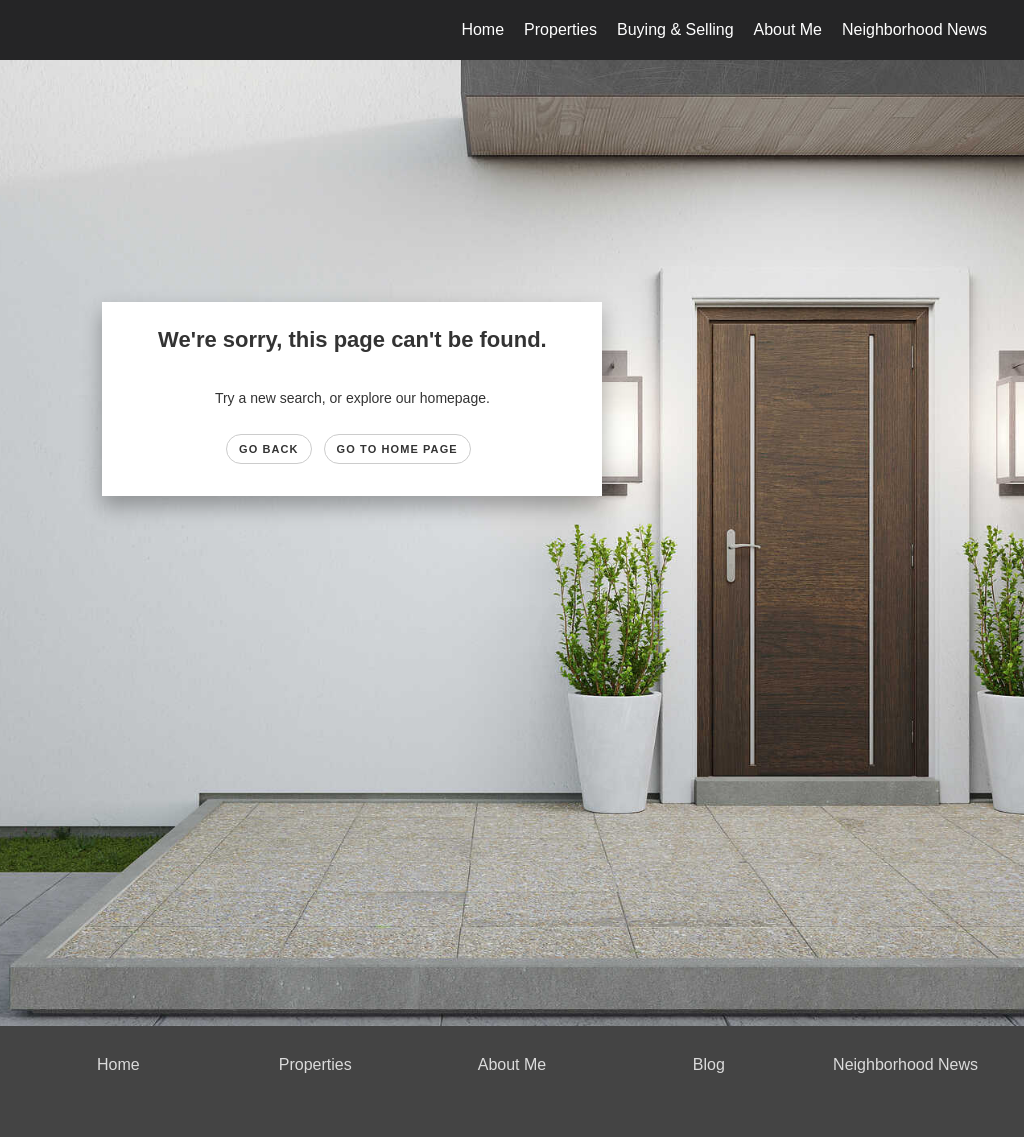  Describe the element at coordinates (675, 29) in the screenshot. I see `Buying & Selling` at that location.